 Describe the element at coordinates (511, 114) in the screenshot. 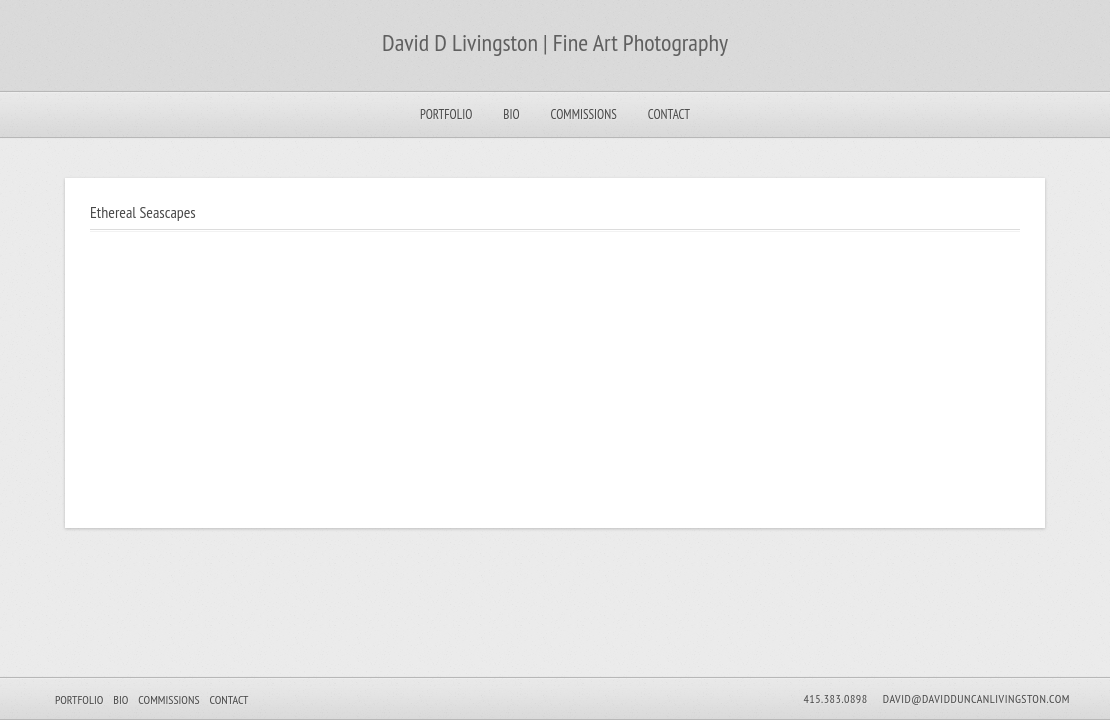

I see `Bio` at that location.